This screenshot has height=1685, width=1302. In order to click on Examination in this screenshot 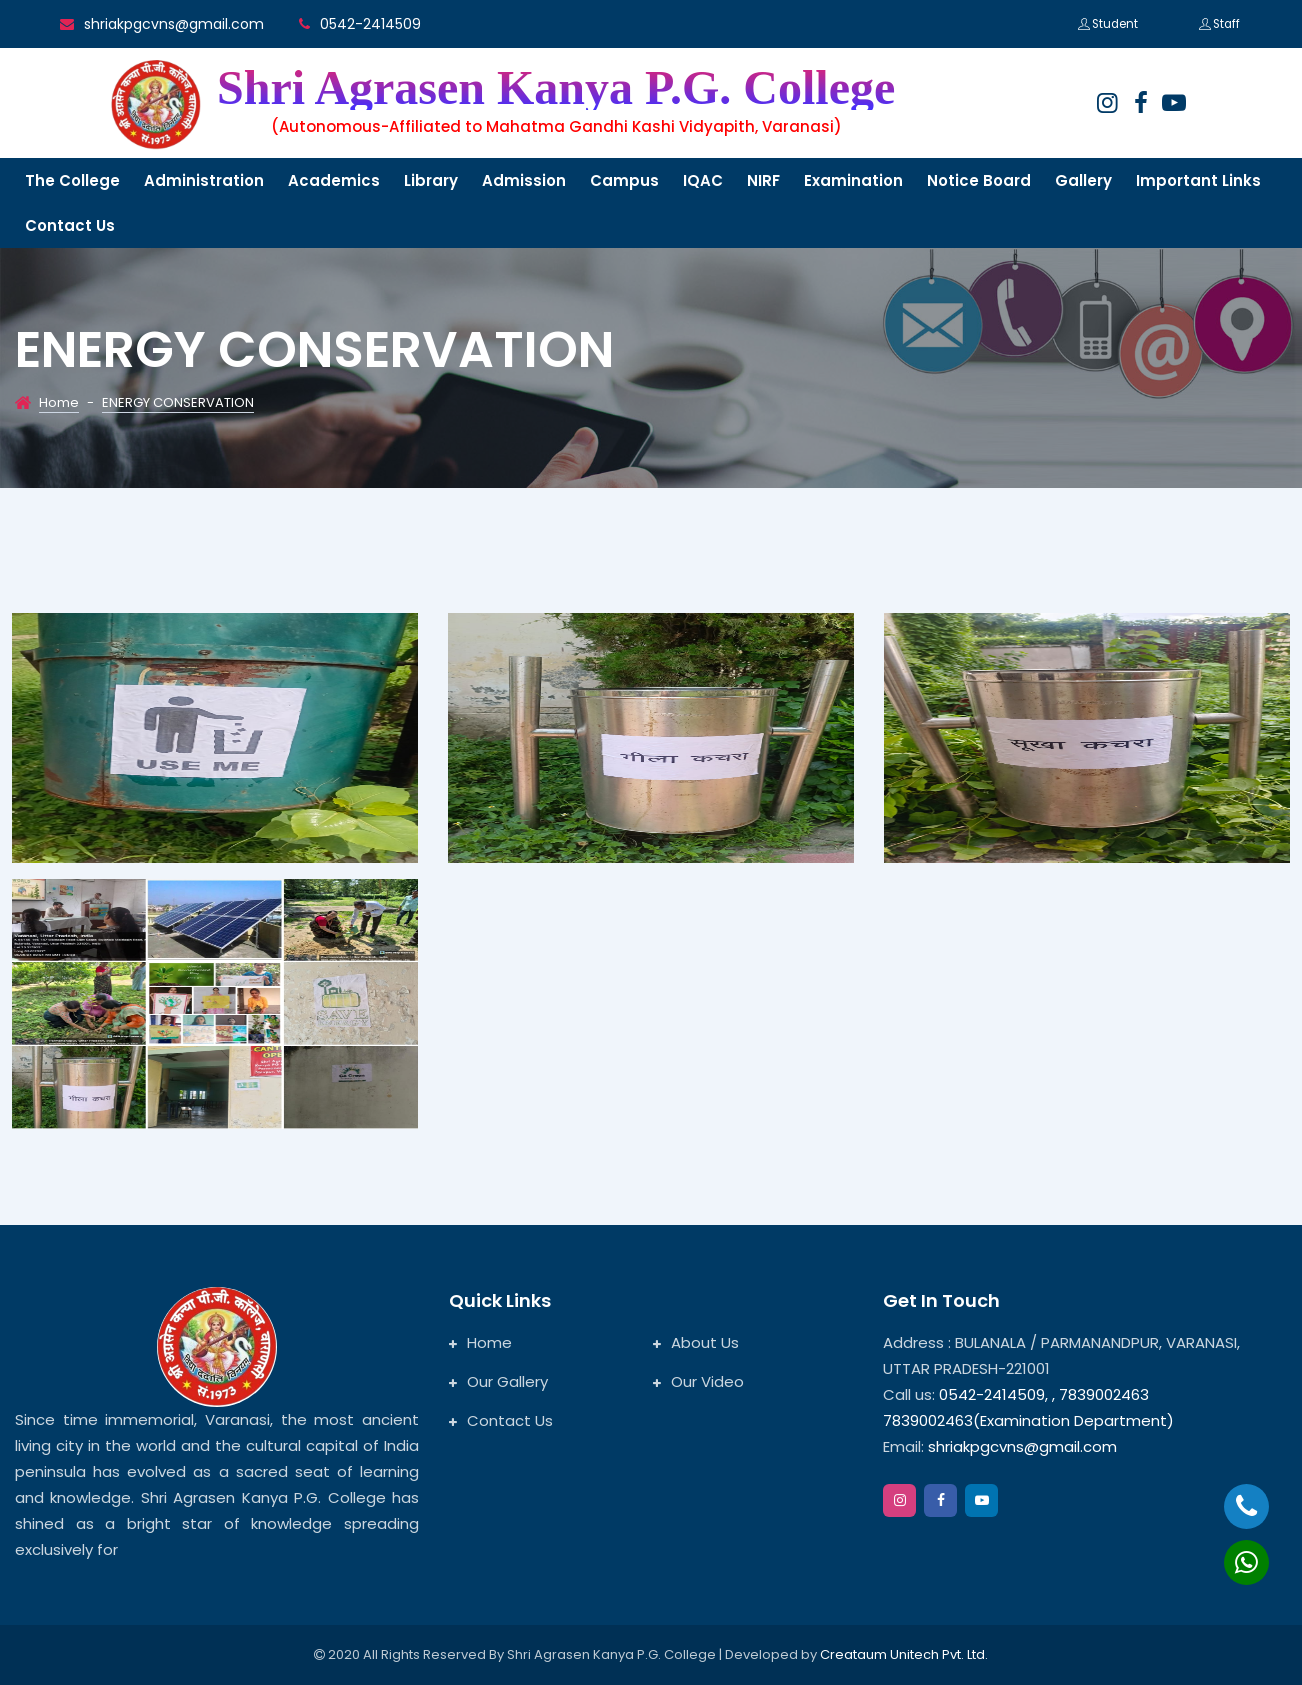, I will do `click(853, 180)`.